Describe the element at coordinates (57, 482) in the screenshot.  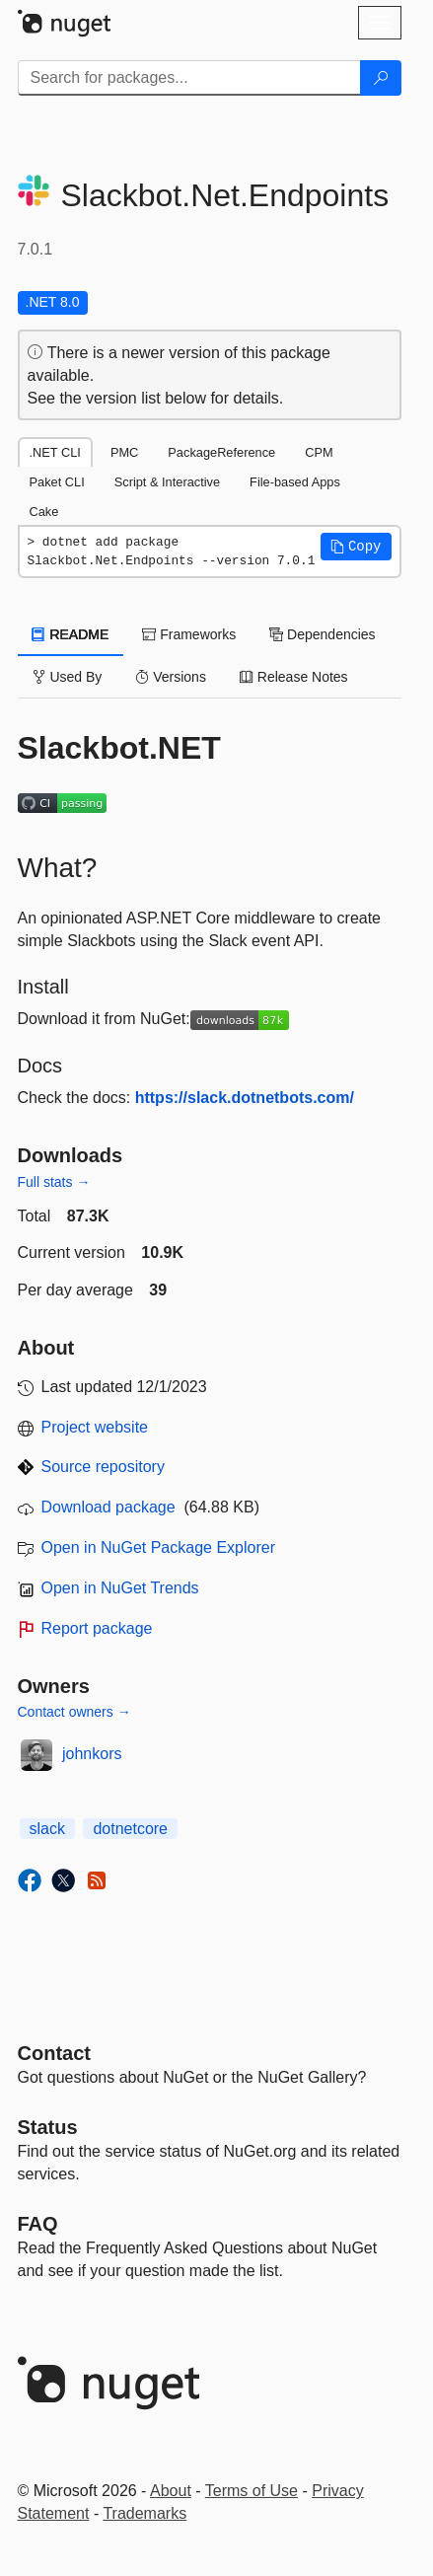
I see `Paket CLI [tab]` at that location.